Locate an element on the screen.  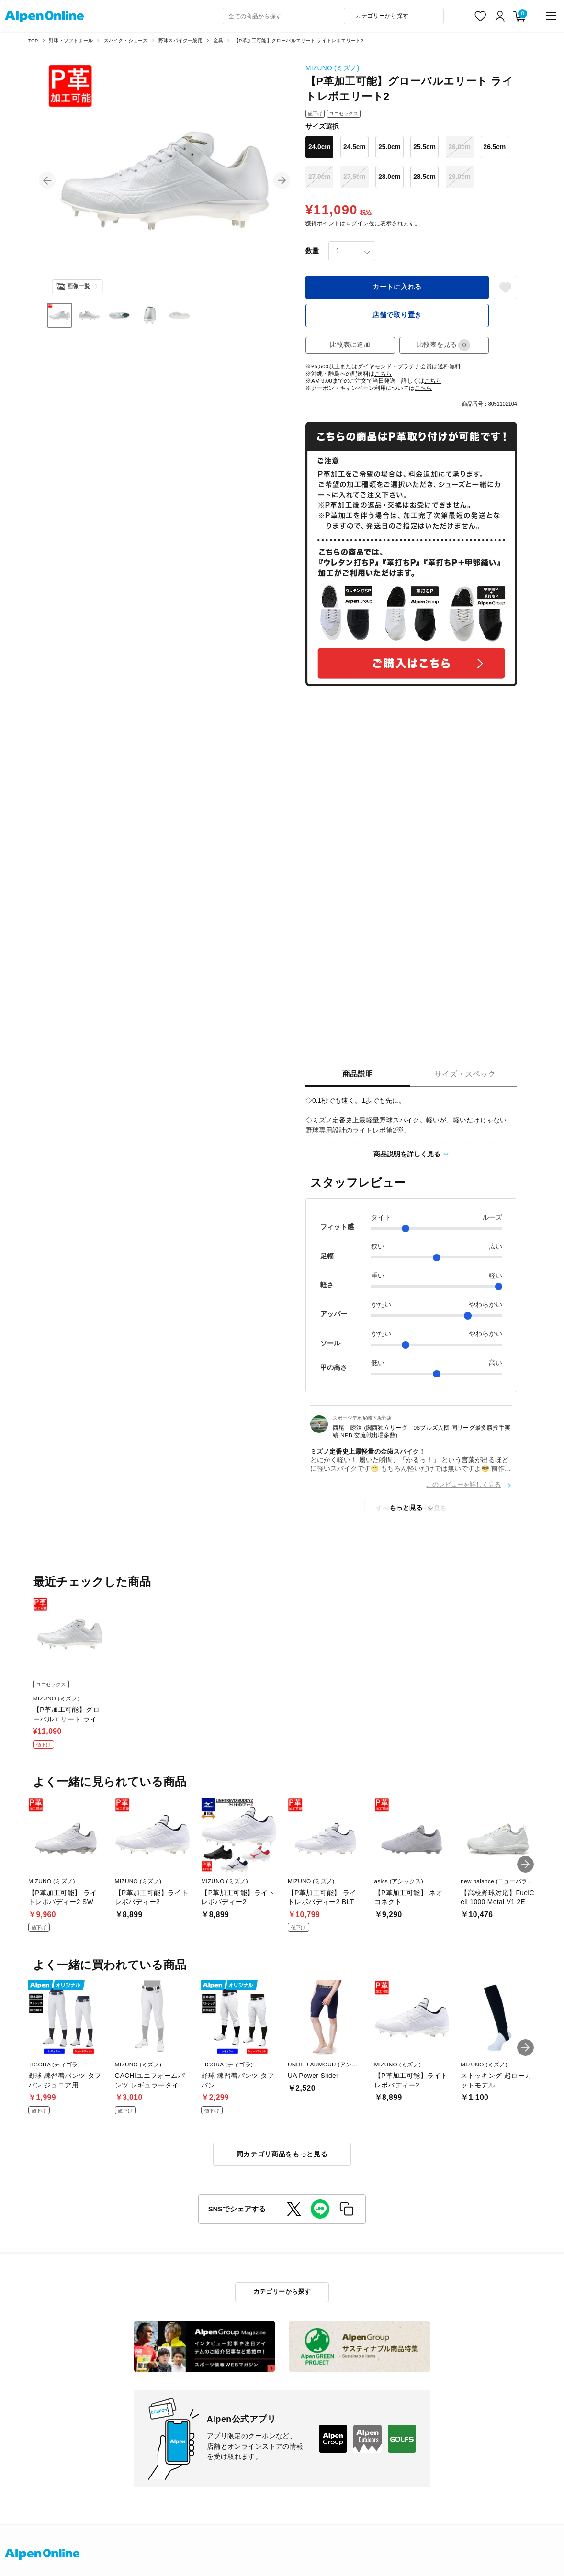
カートに入れる is located at coordinates (397, 286).